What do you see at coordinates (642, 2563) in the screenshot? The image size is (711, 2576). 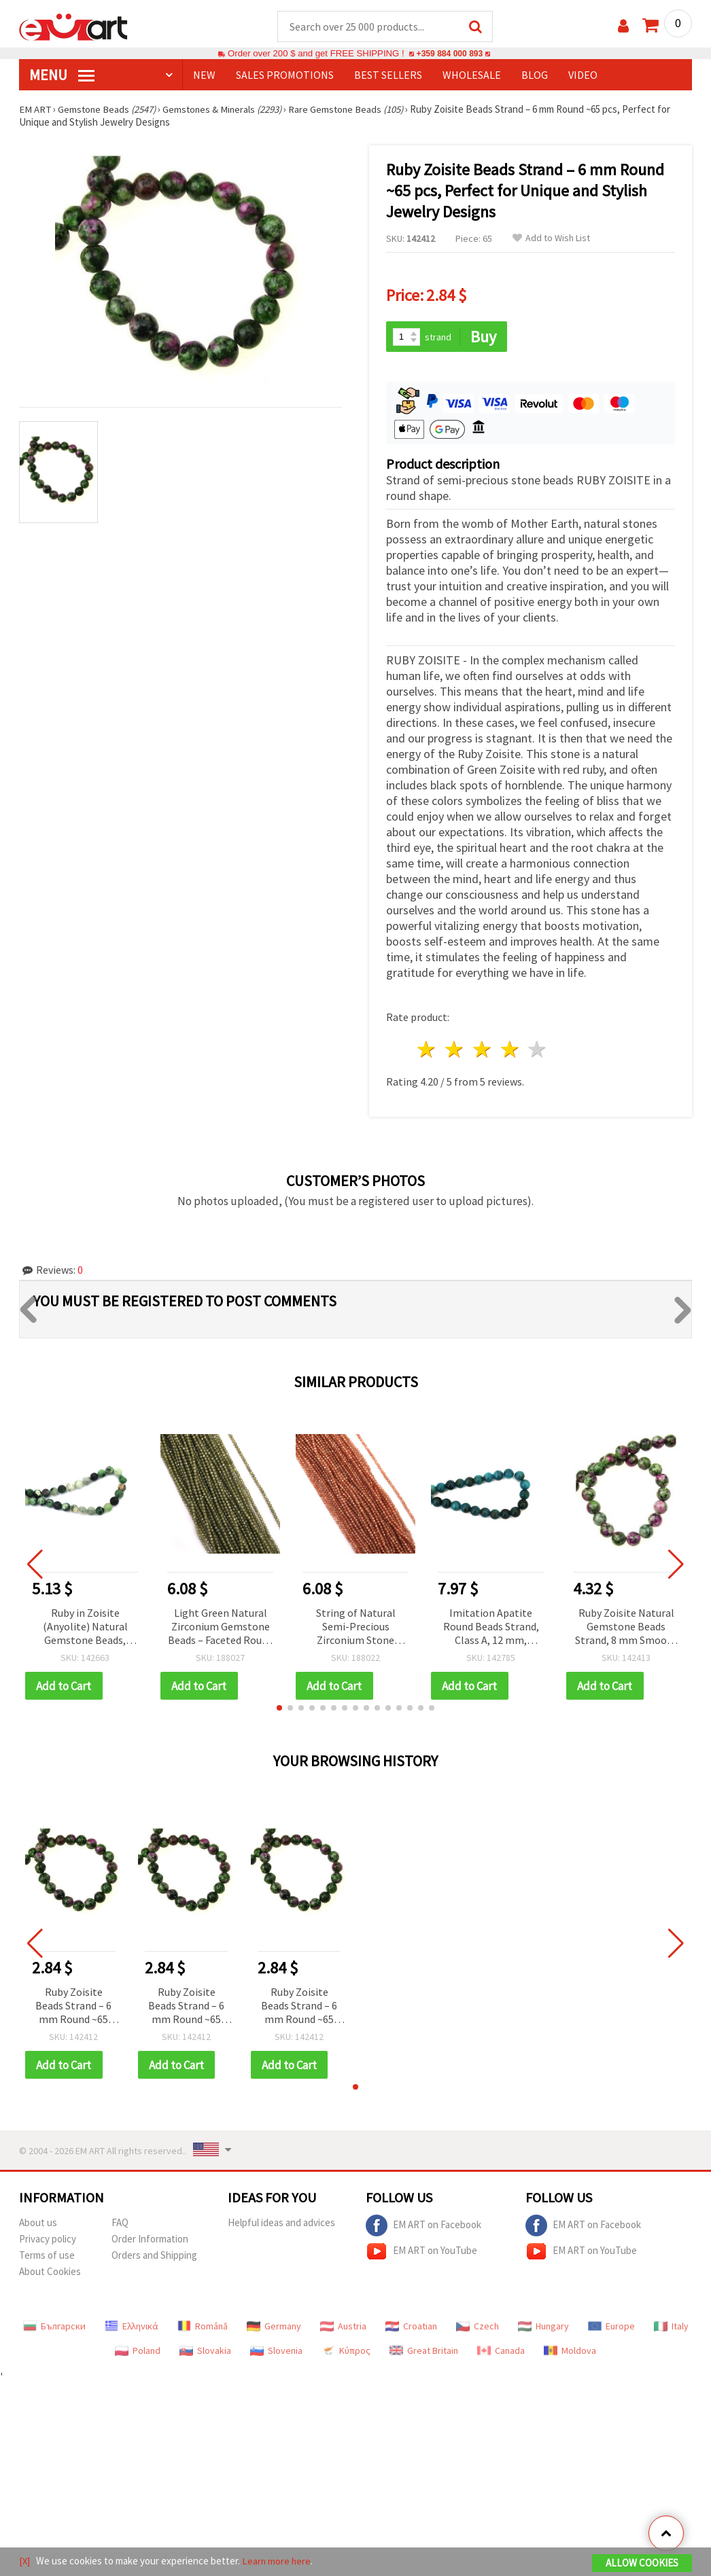 I see `Allow Cookies` at bounding box center [642, 2563].